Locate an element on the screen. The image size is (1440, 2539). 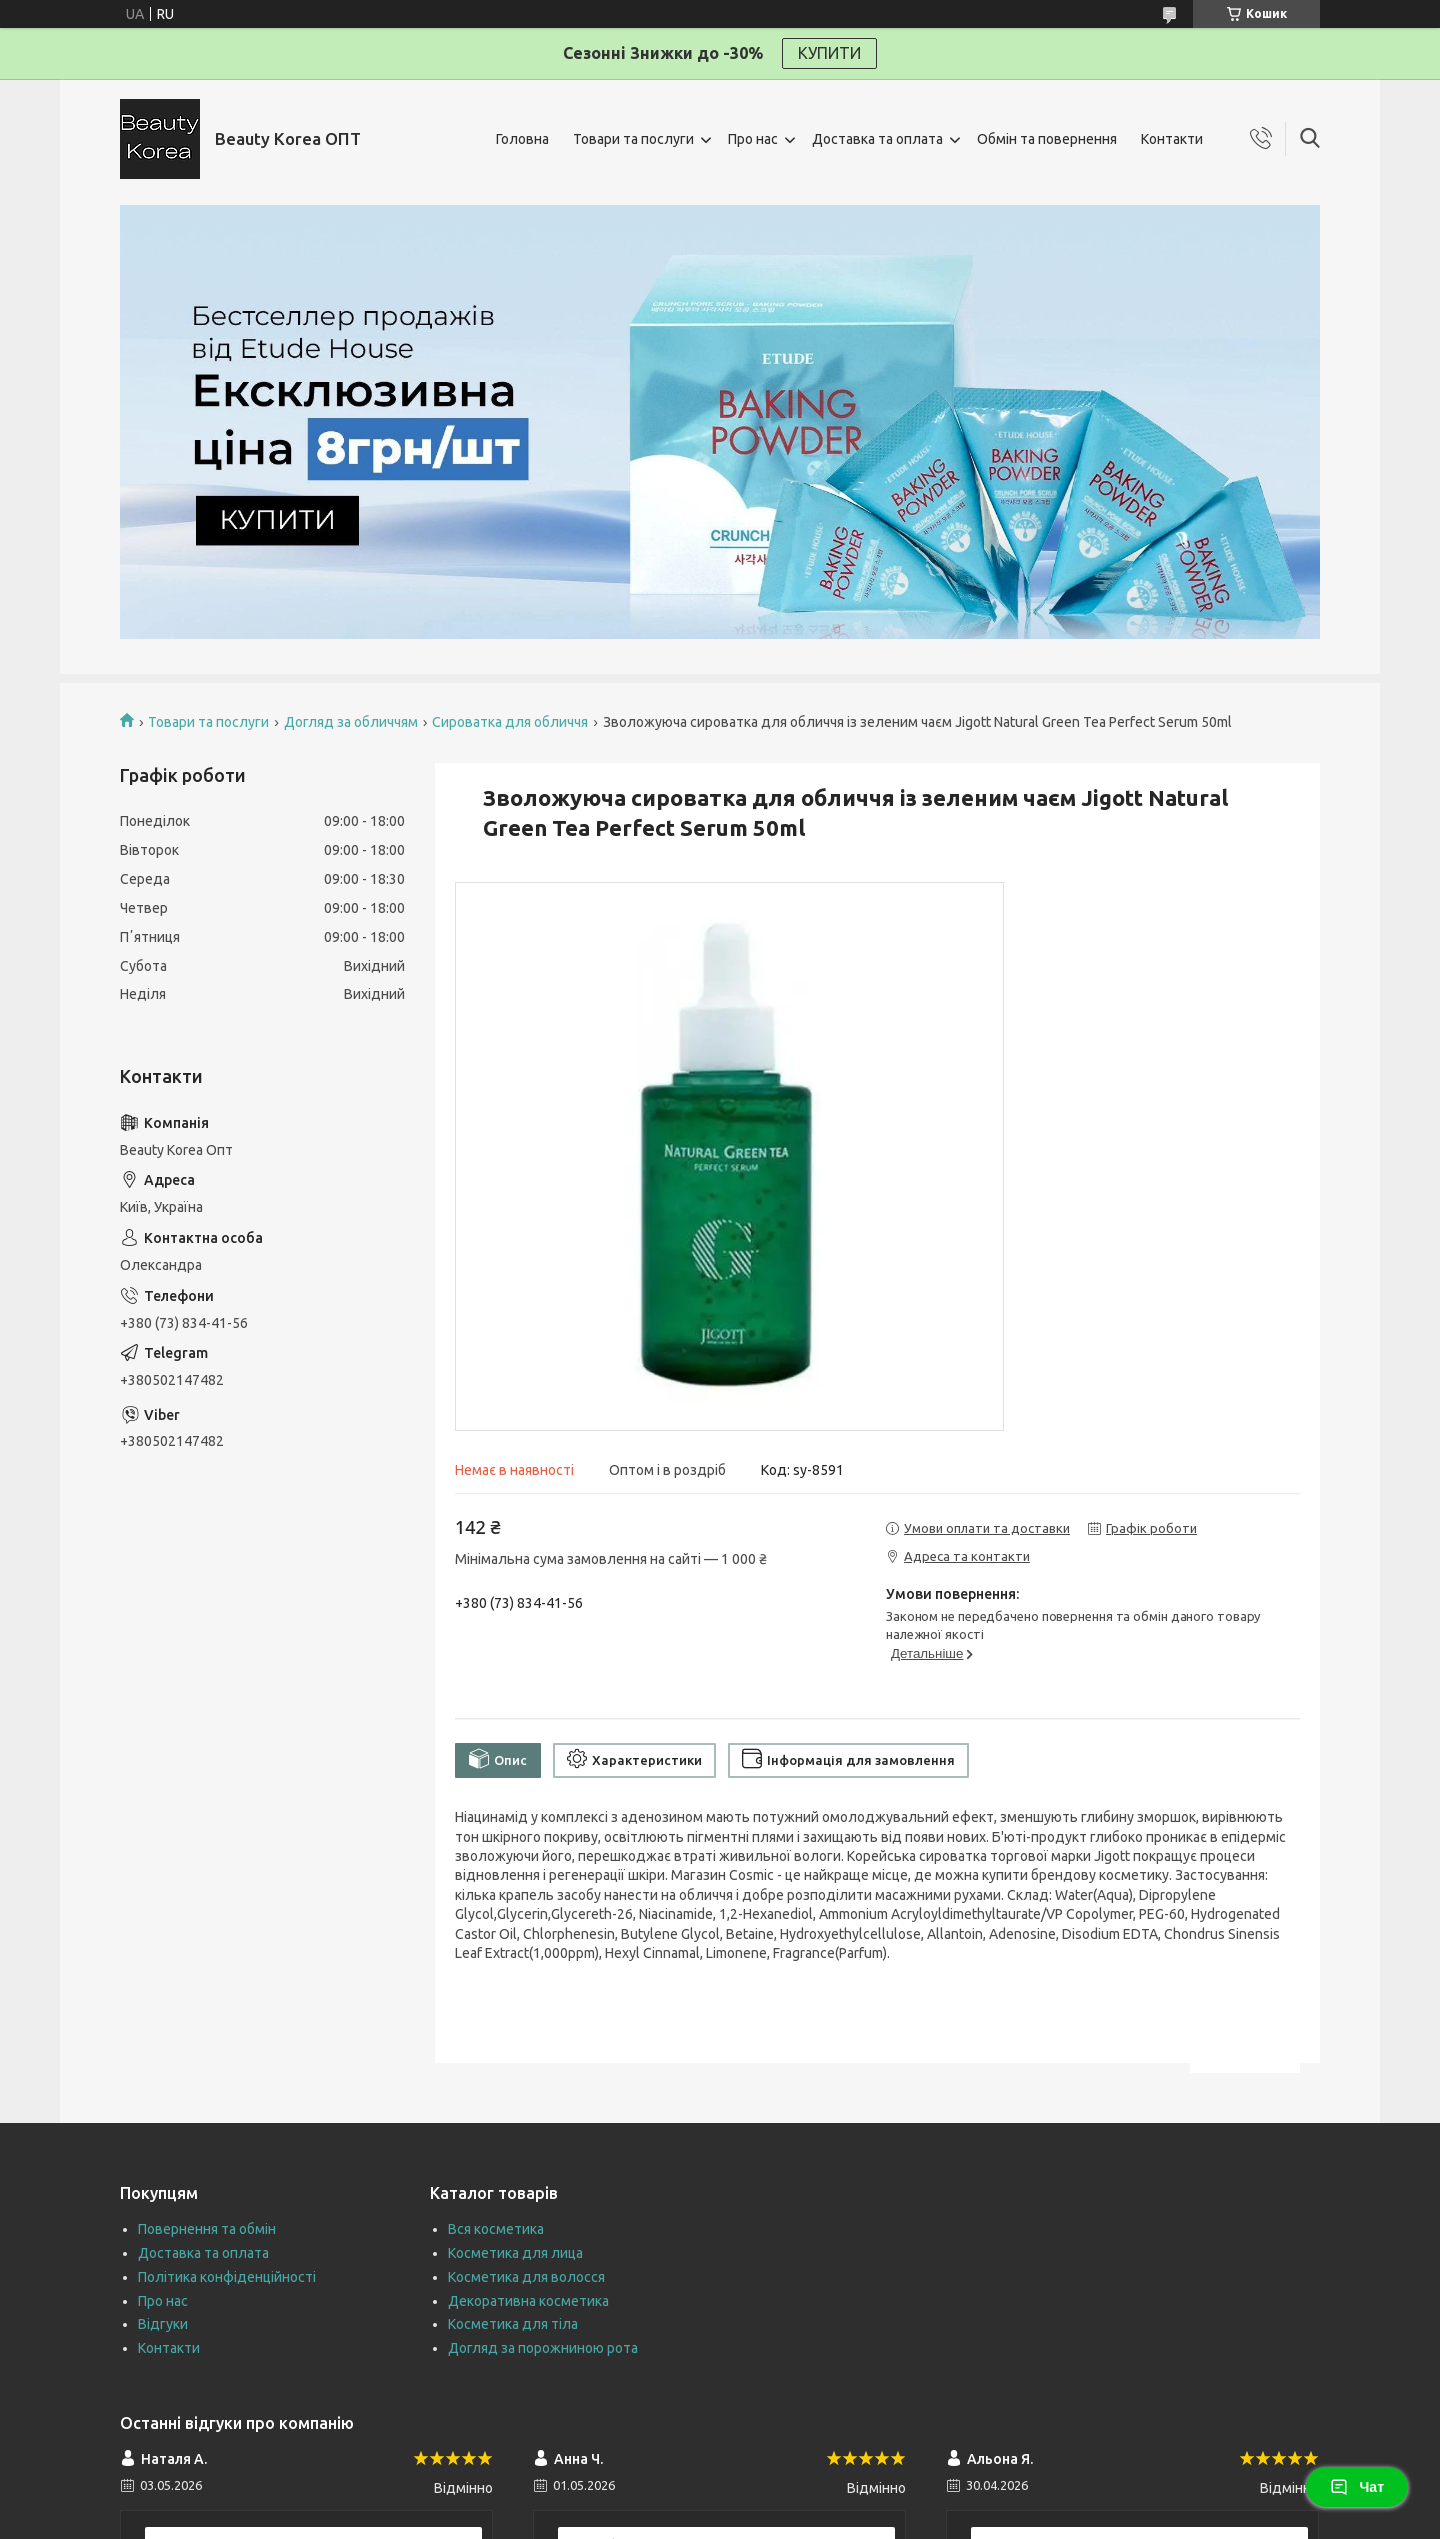
Доставка та оплата is located at coordinates (877, 139).